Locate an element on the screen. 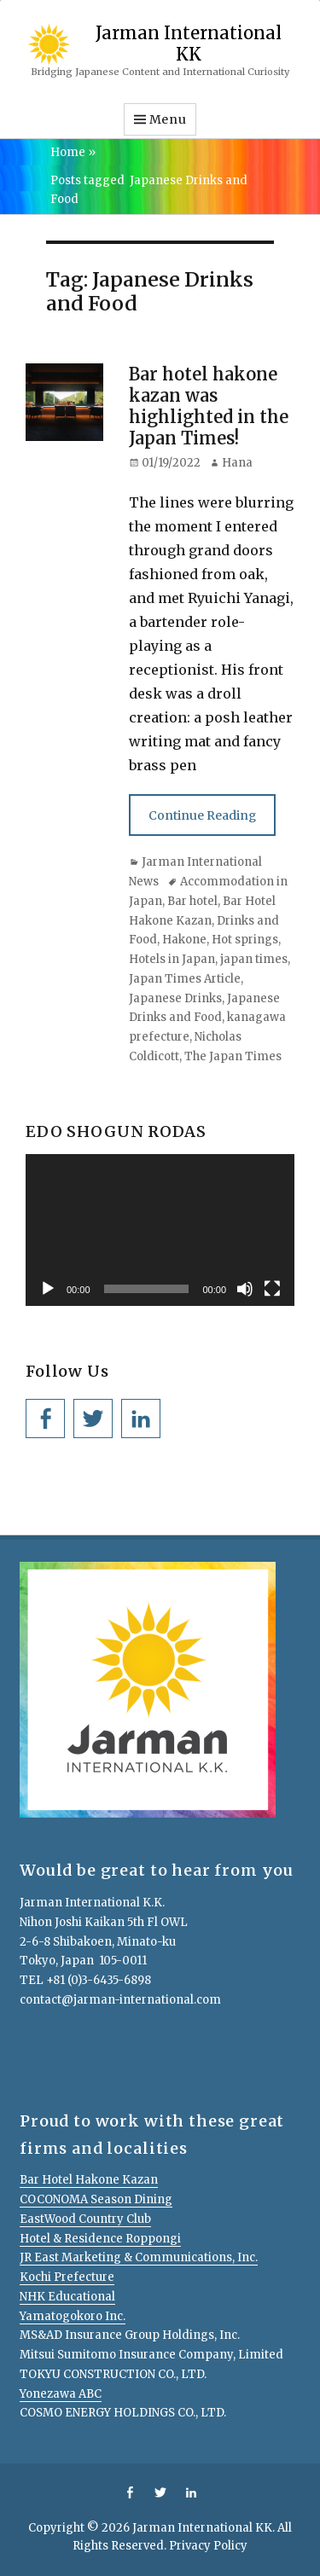 The width and height of the screenshot is (320, 2576). Hot springs is located at coordinates (245, 939).